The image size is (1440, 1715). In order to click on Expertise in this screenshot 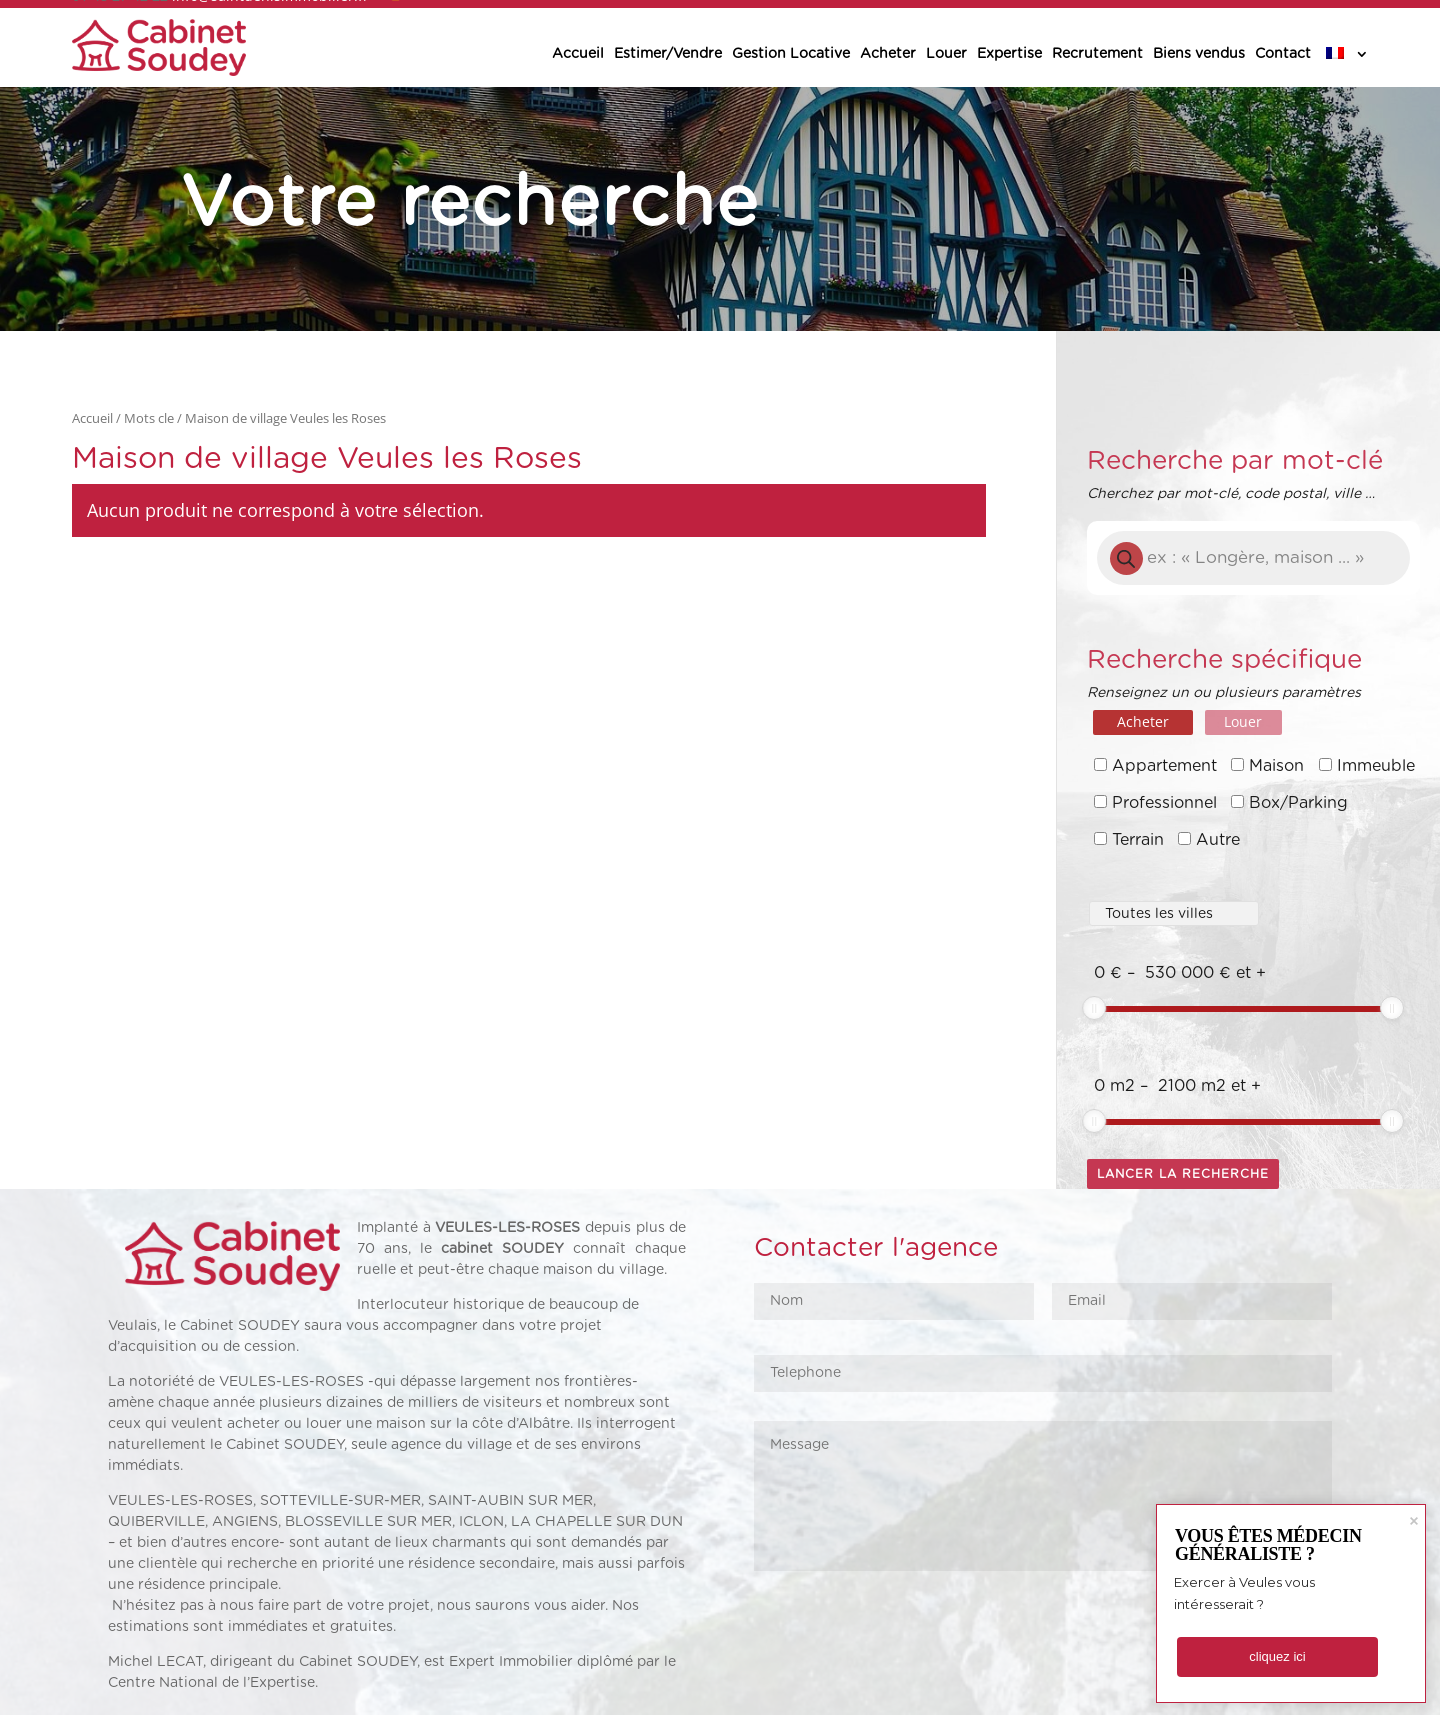, I will do `click(1009, 54)`.